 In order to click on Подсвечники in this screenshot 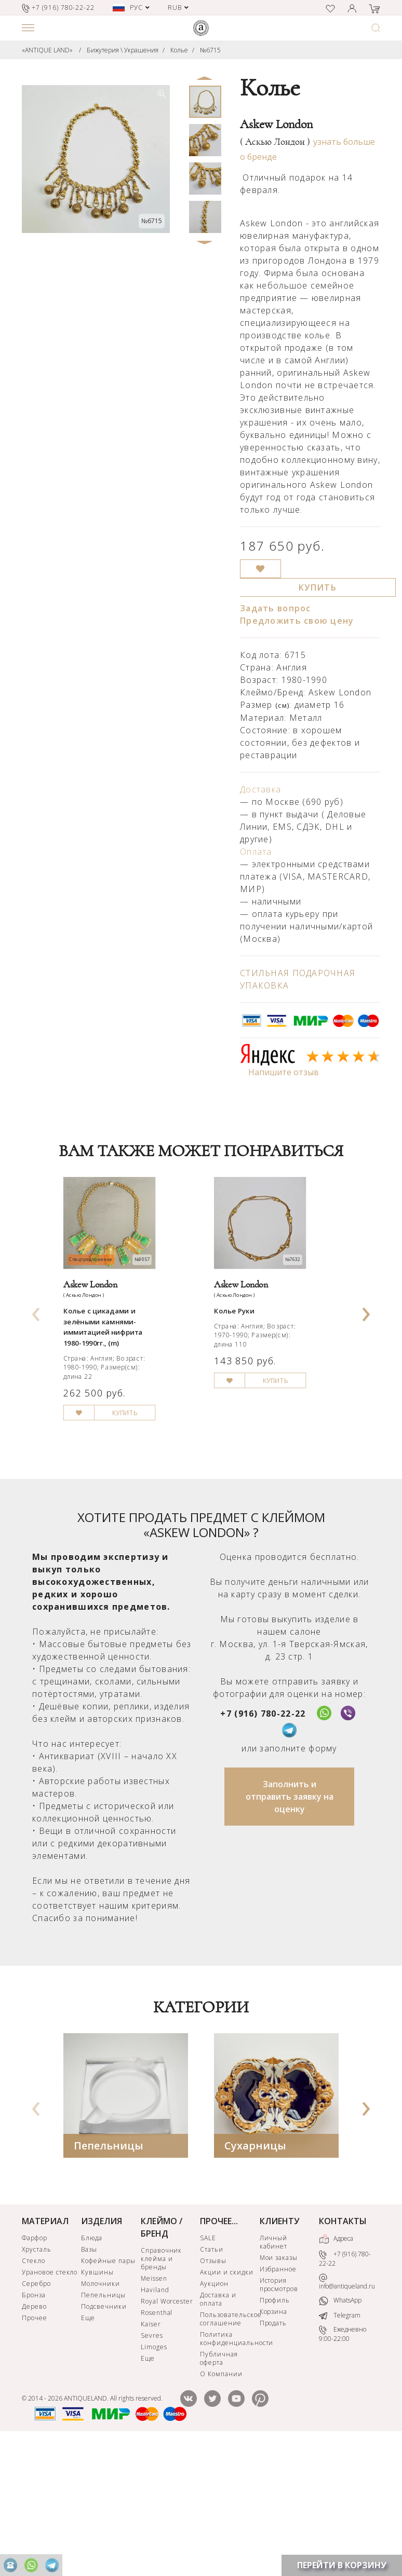, I will do `click(104, 2435)`.